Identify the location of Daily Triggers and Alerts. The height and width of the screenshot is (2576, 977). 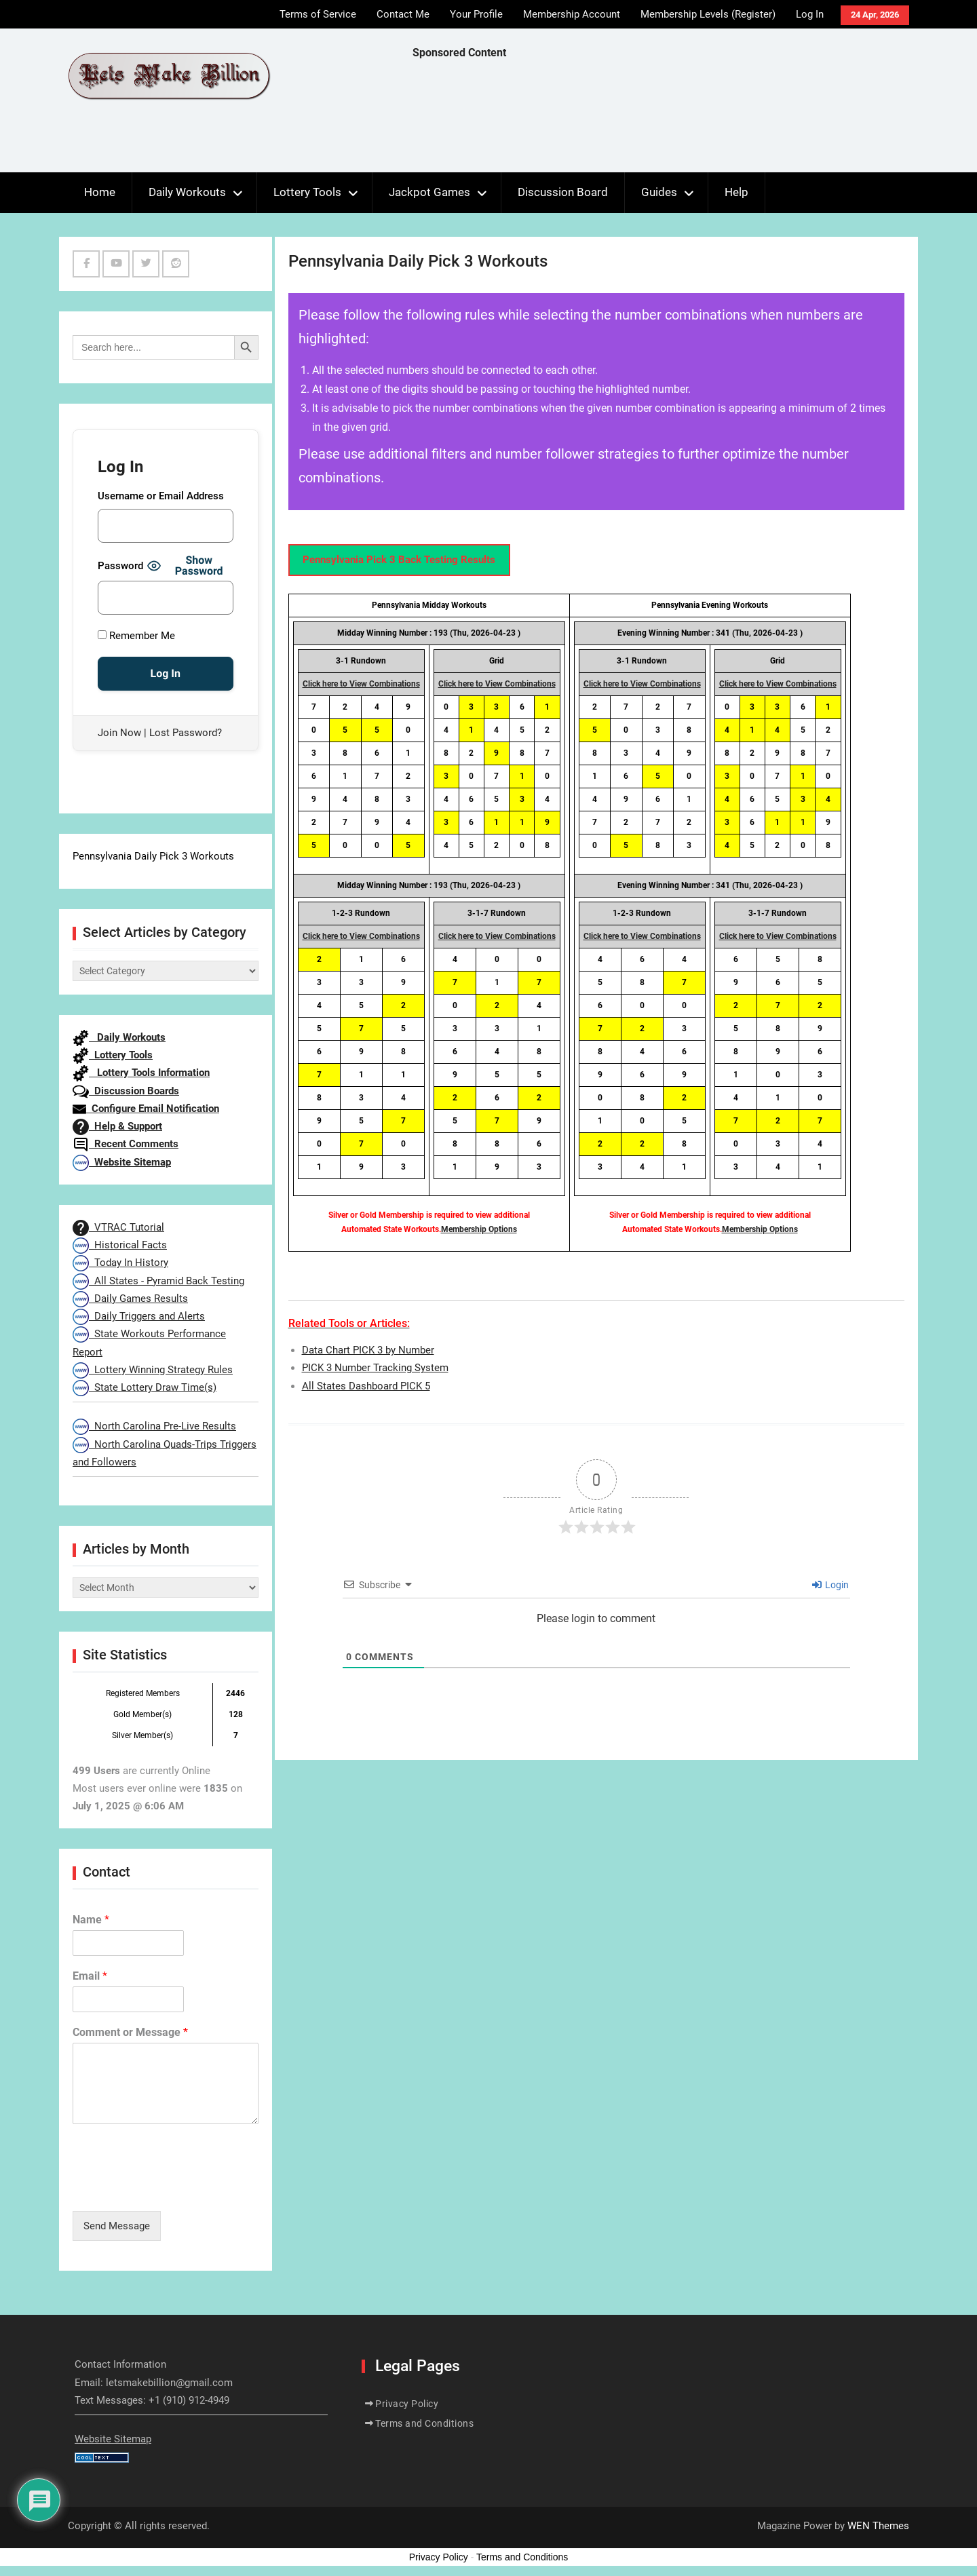
(139, 1316).